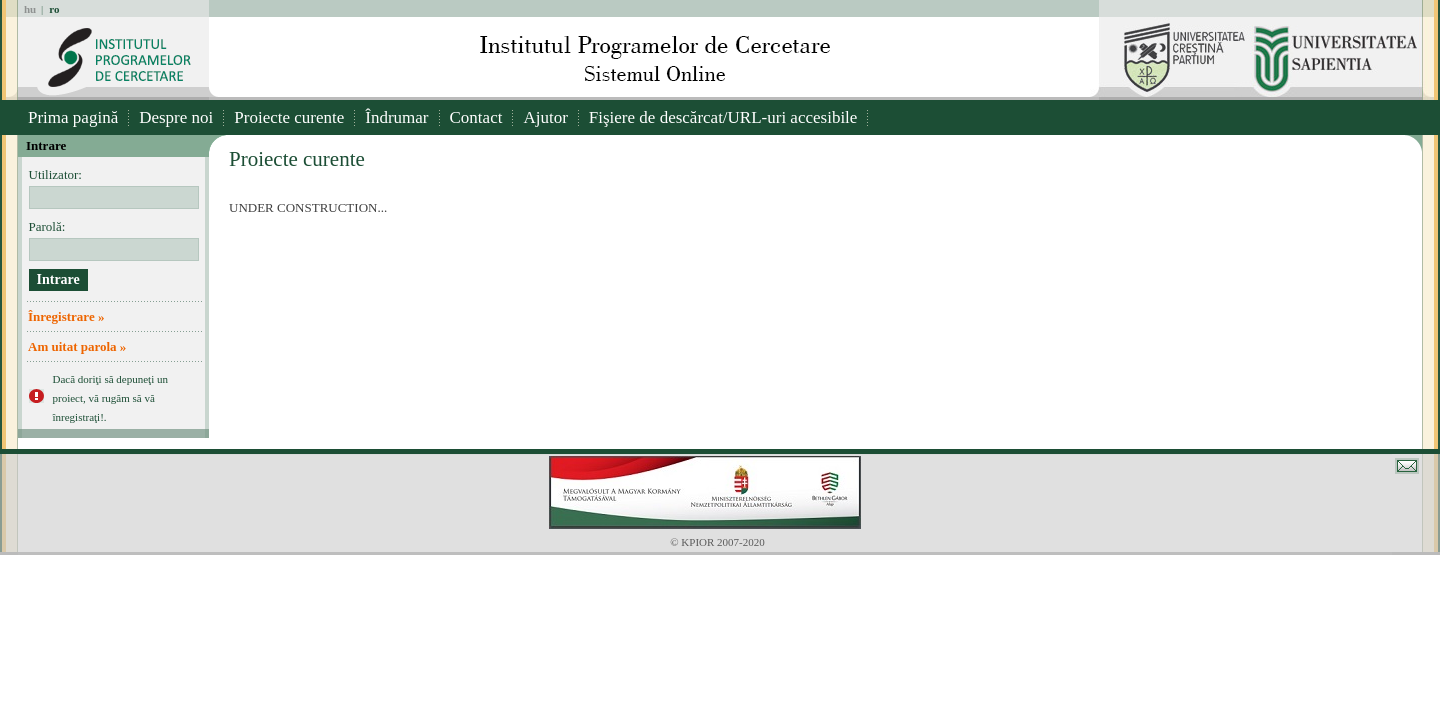 This screenshot has width=1440, height=720. Describe the element at coordinates (176, 117) in the screenshot. I see `Despre noi` at that location.